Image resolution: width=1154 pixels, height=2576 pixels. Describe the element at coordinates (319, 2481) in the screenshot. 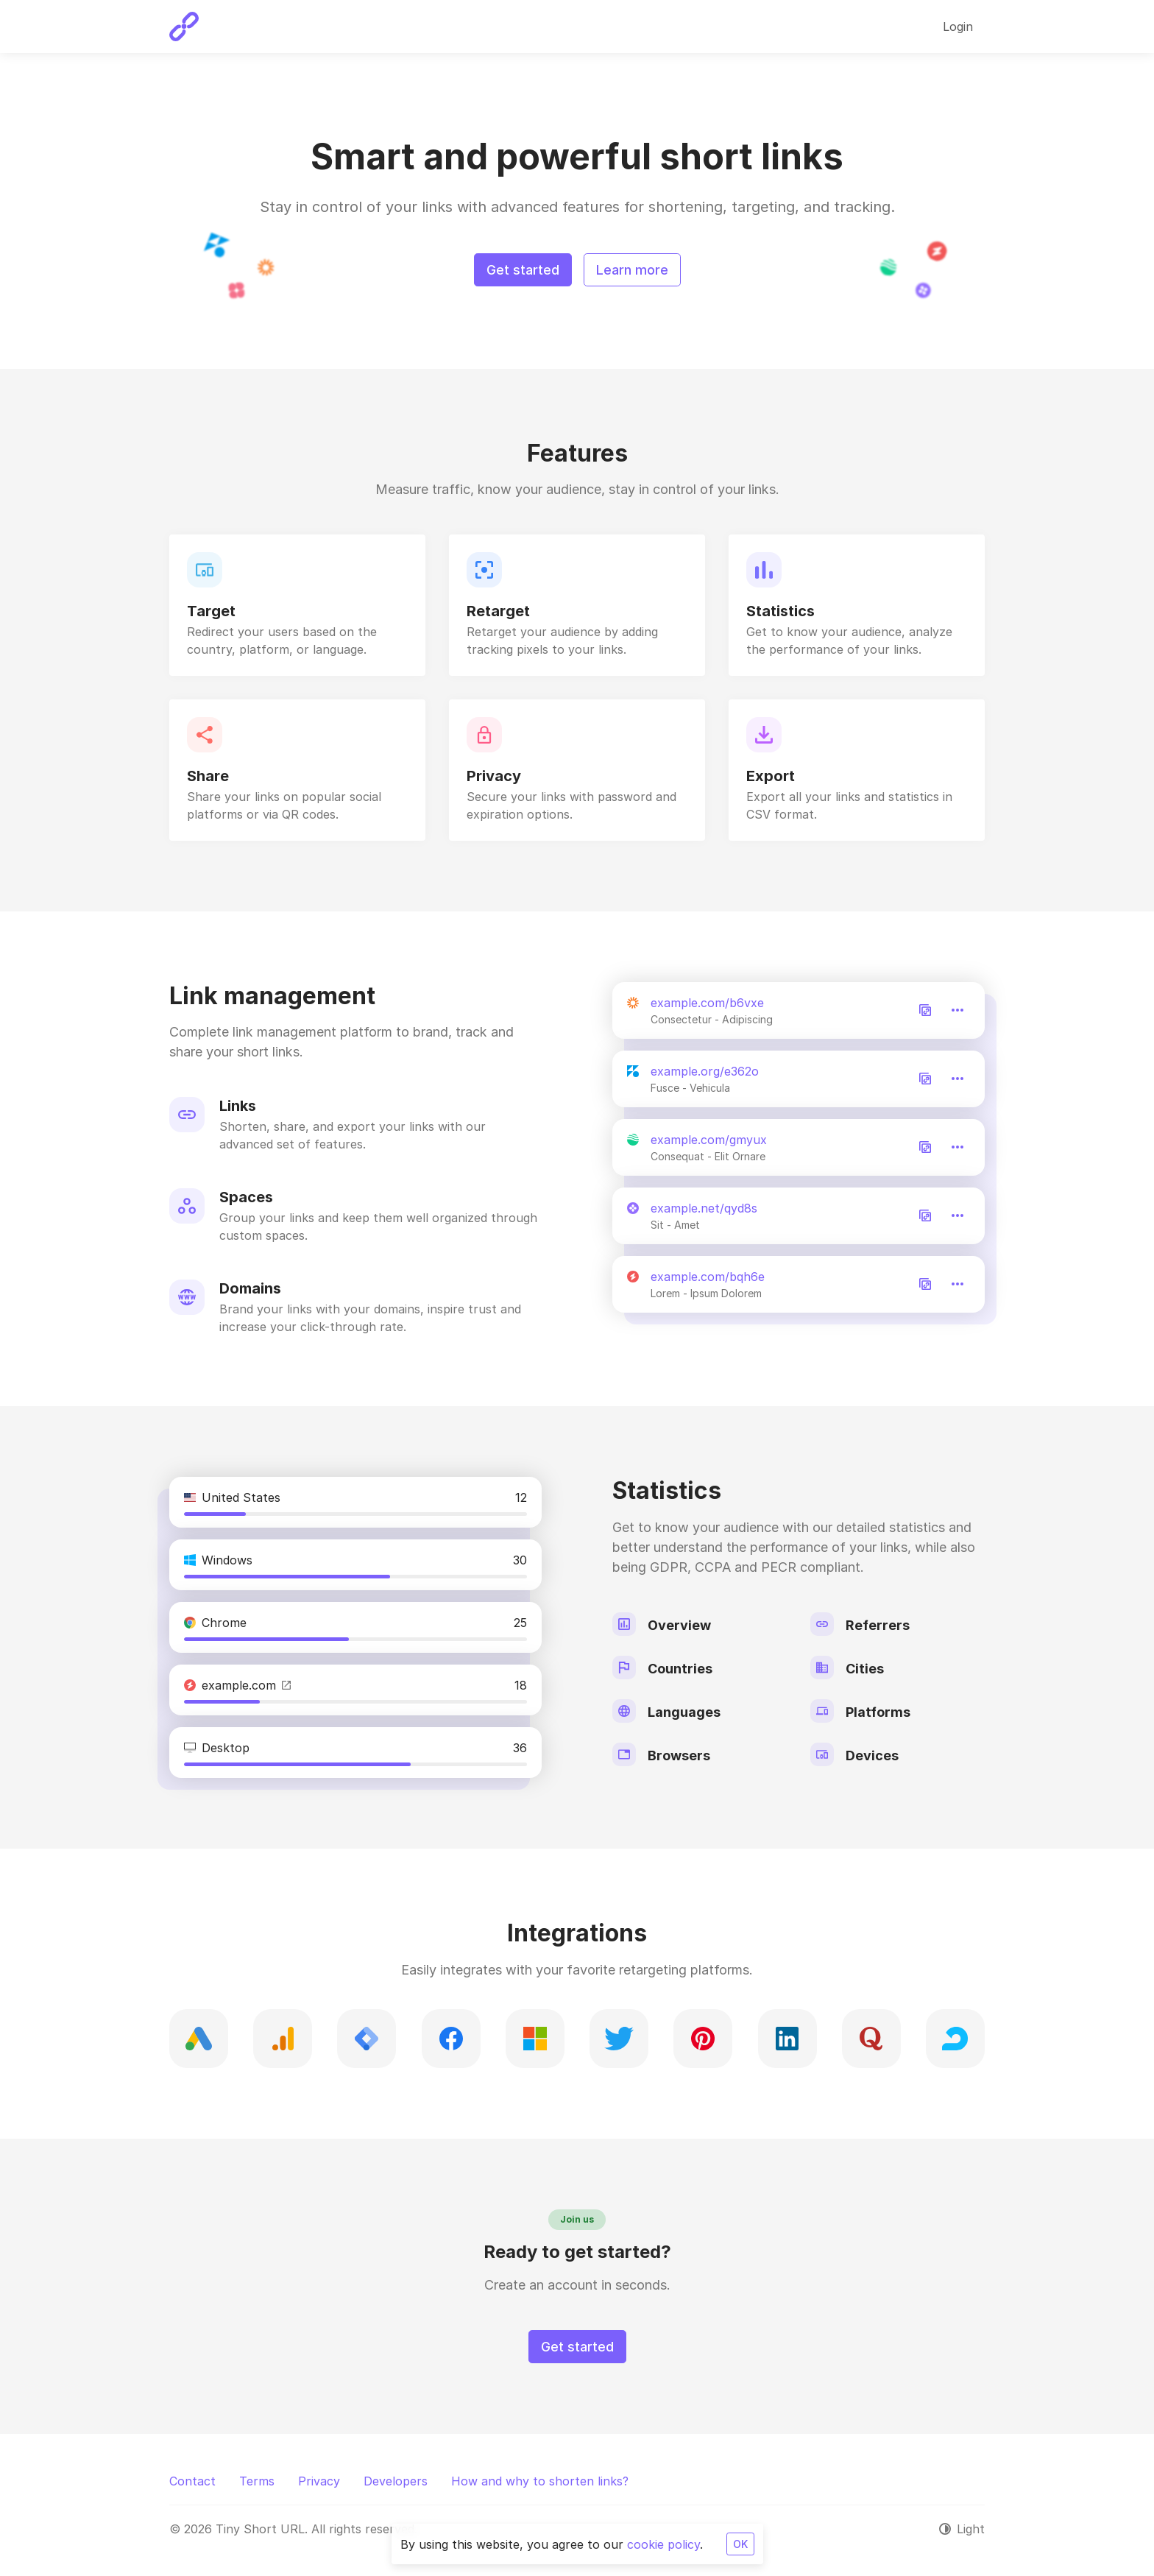

I see `Privacy` at that location.